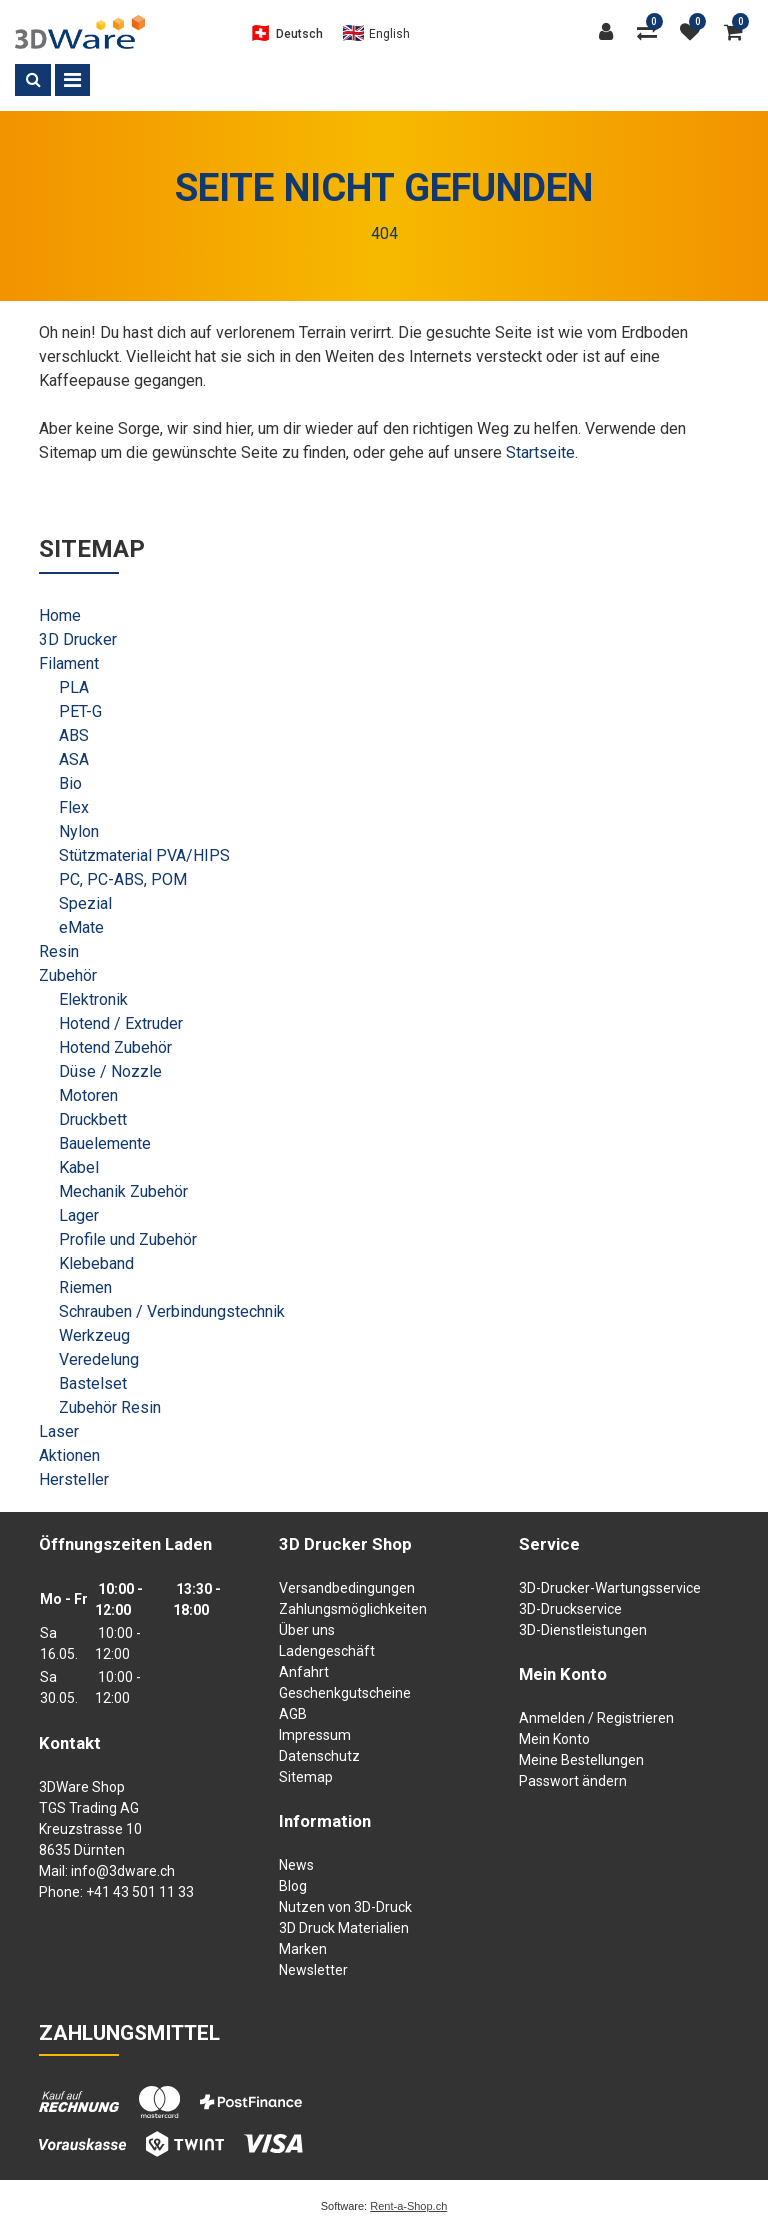 This screenshot has width=768, height=2233. I want to click on Blog, so click(293, 1886).